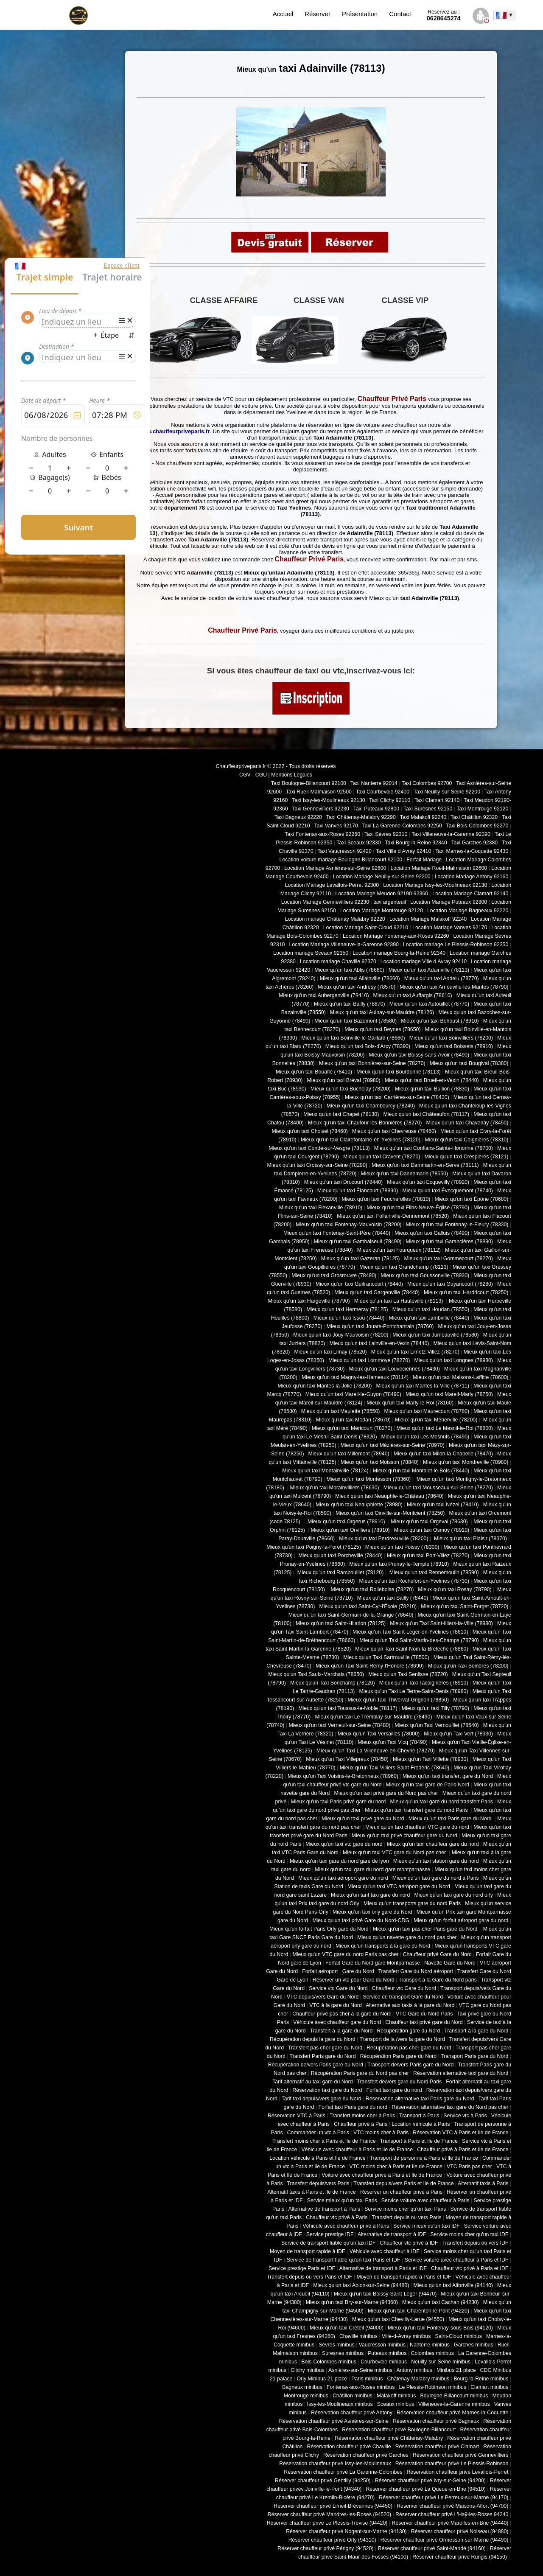 The image size is (543, 2576). What do you see at coordinates (371, 1589) in the screenshot?
I see `Mieux qu'un taxi Rolleboise (78270)` at bounding box center [371, 1589].